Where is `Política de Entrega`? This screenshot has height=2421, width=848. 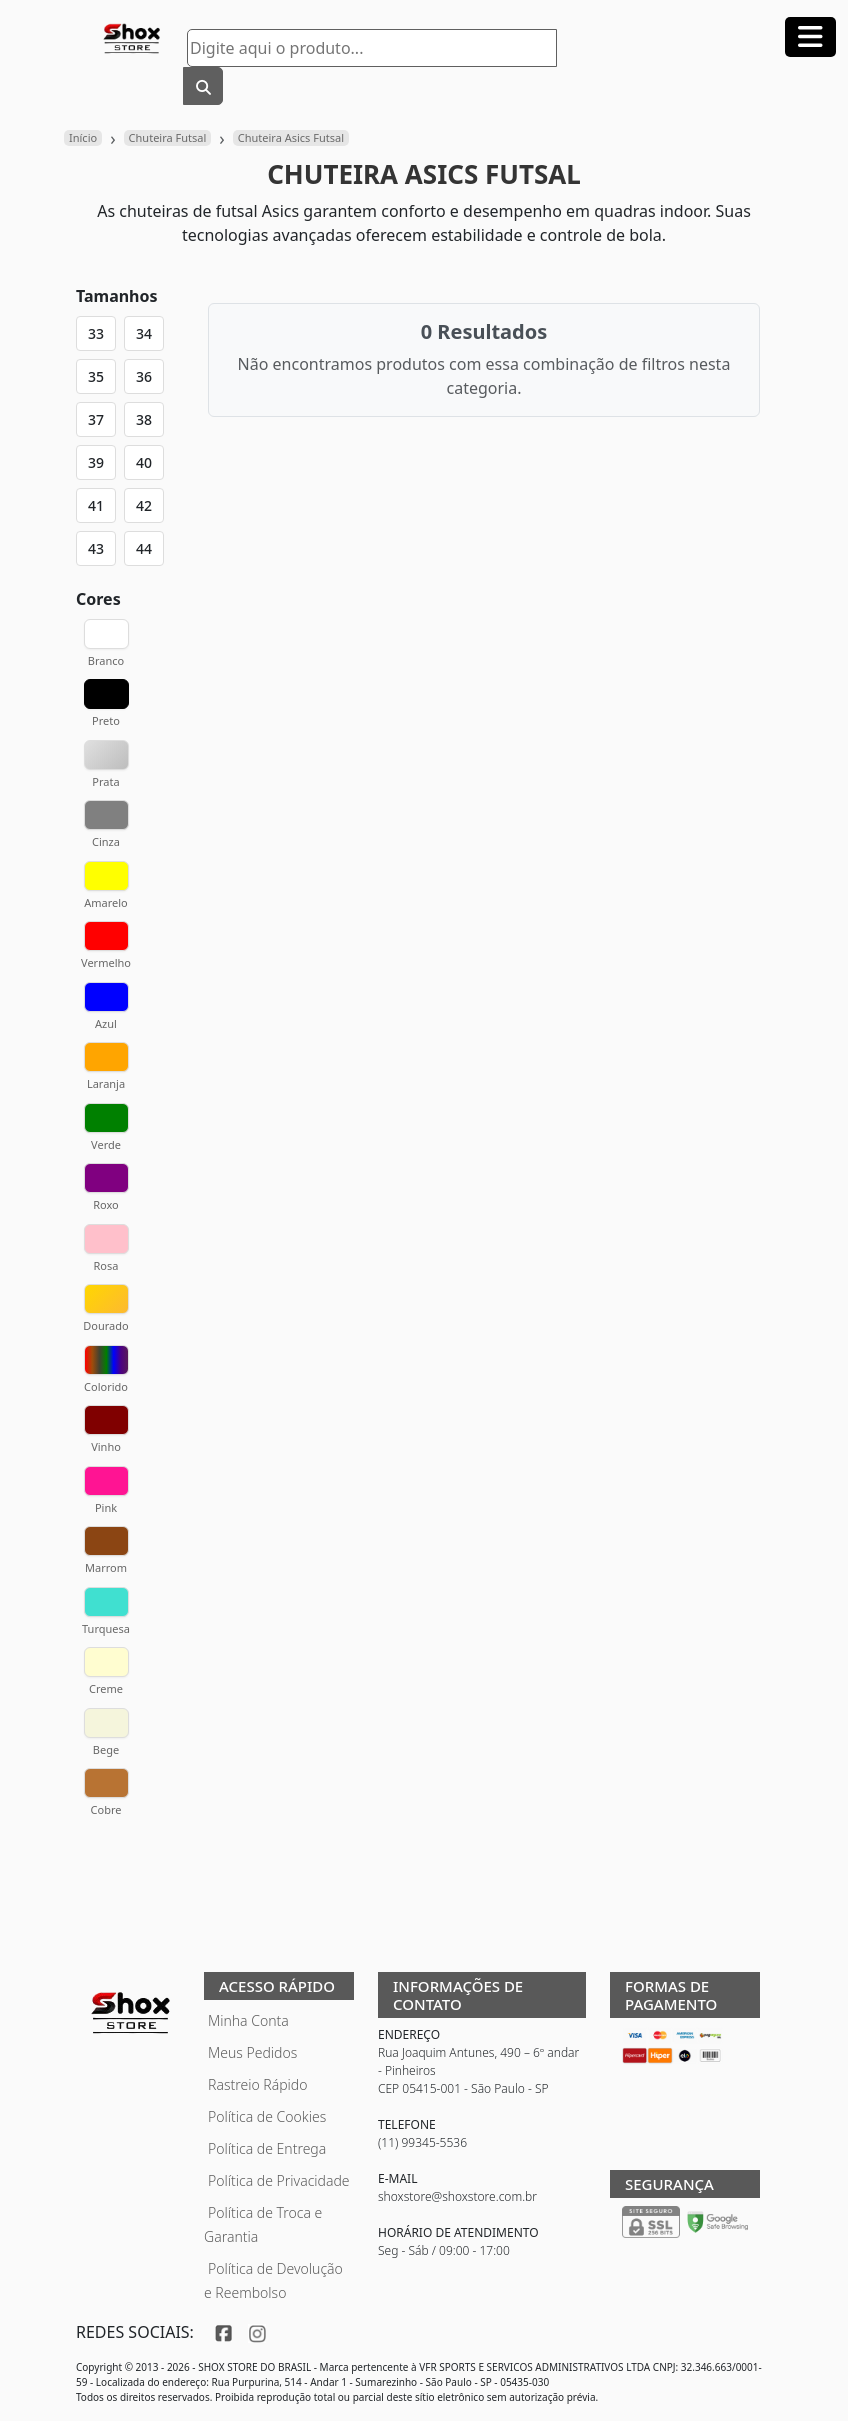
Política de Entrega is located at coordinates (267, 2148).